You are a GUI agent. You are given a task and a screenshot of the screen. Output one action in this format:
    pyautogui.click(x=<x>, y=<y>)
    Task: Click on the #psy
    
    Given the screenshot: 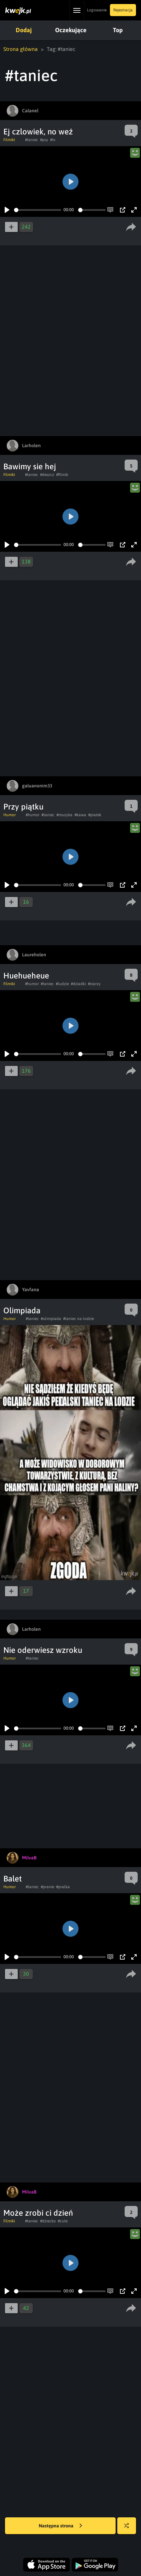 What is the action you would take?
    pyautogui.click(x=44, y=139)
    